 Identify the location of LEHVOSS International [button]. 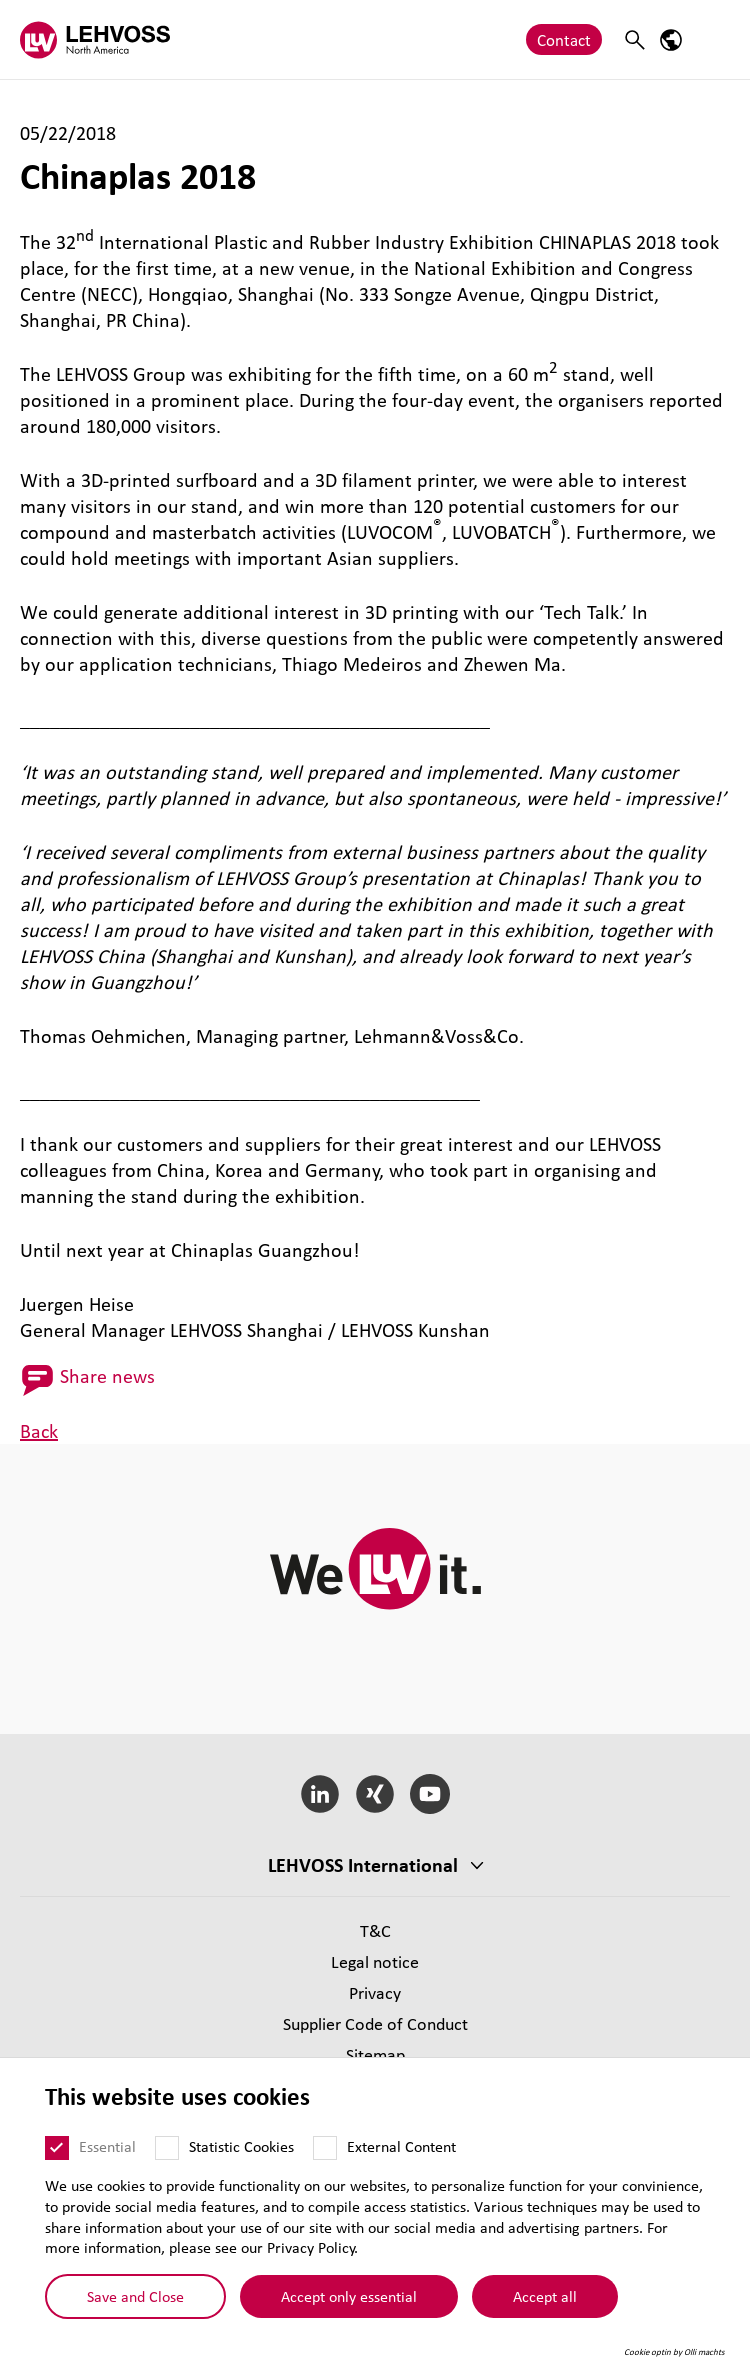
(363, 1865).